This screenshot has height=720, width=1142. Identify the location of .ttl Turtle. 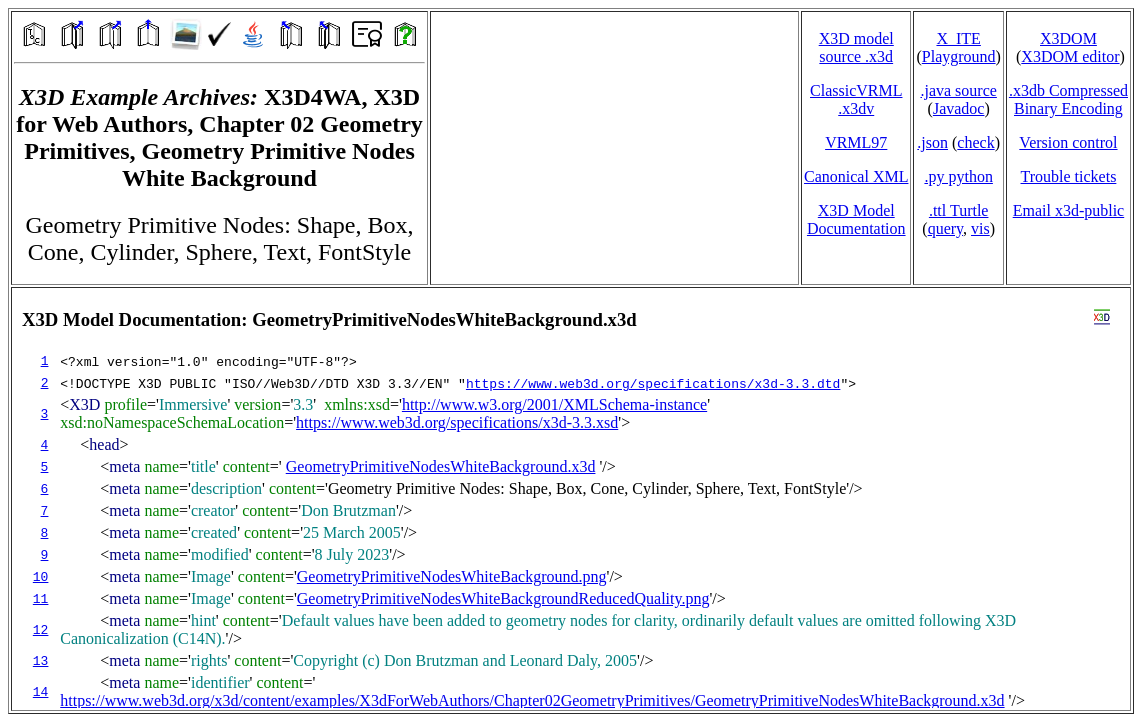
(959, 210).